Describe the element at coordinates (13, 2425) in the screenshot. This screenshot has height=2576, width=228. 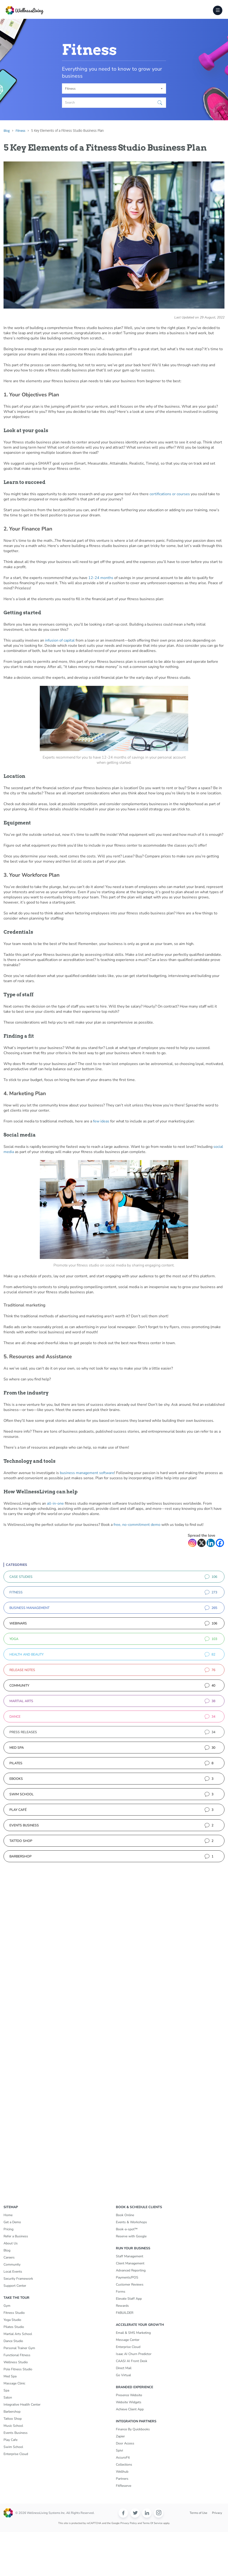
I see `Music School` at that location.